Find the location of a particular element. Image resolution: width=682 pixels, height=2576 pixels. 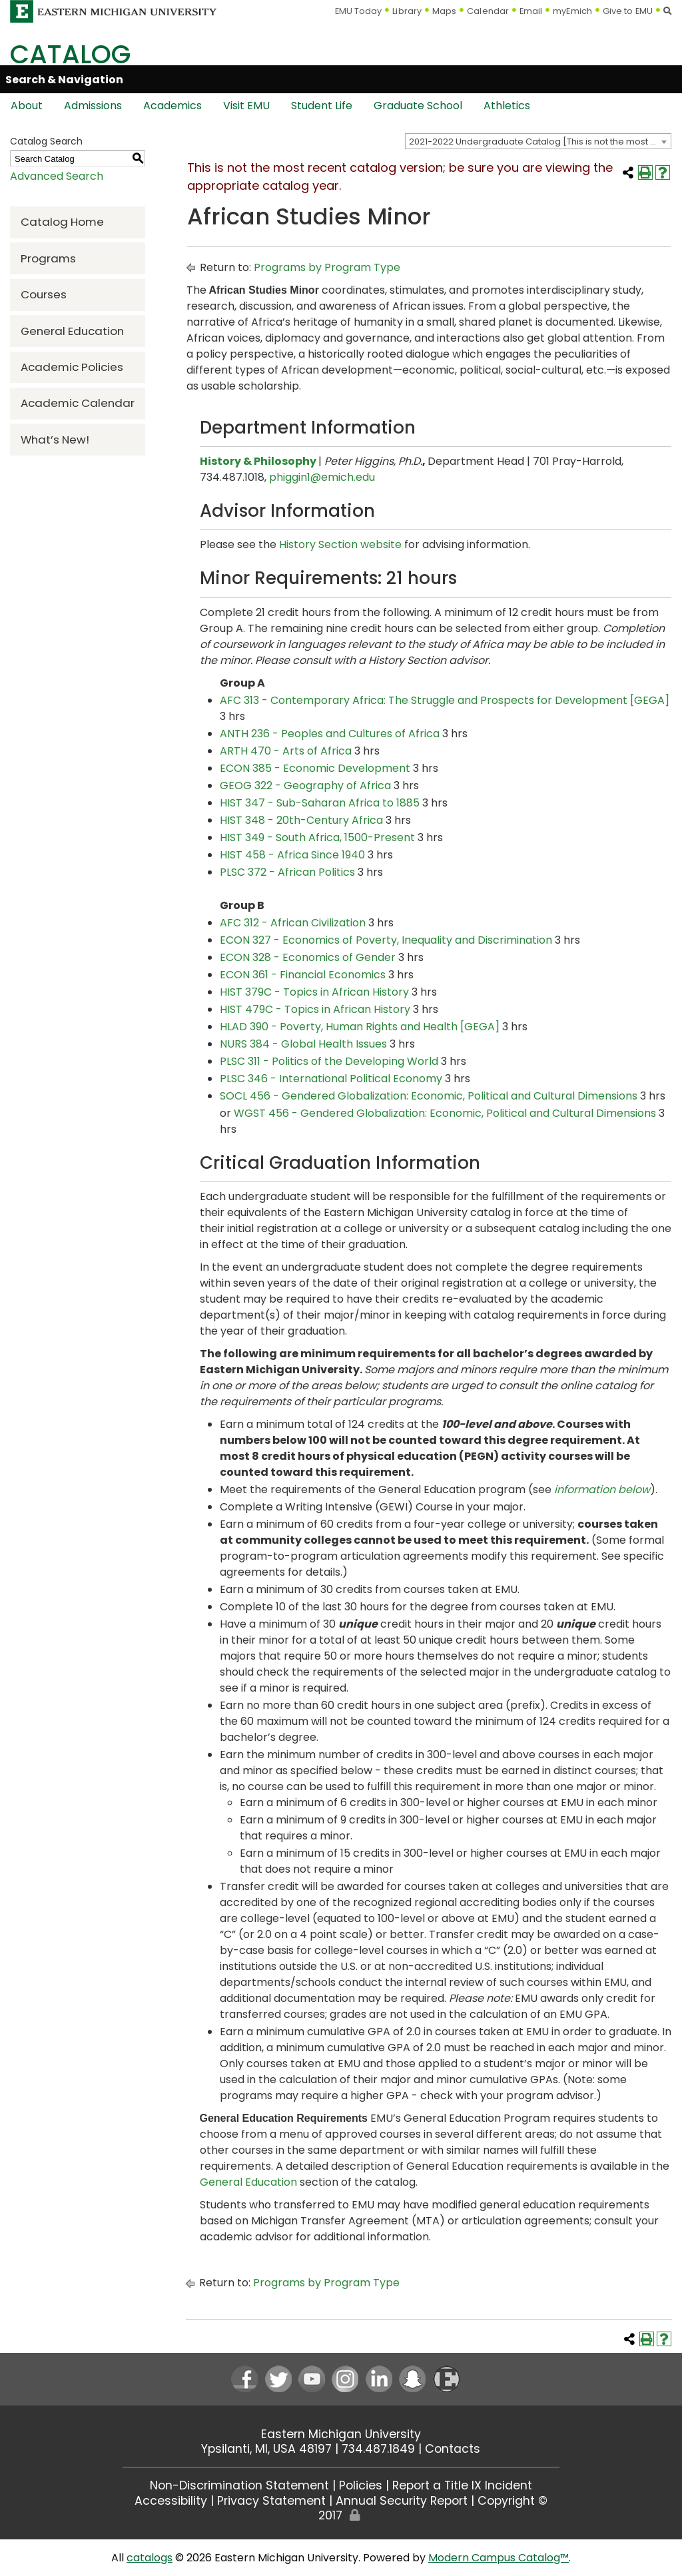

HIST 458 - Africa Since 1940 [View course details for HIST 458 - Africa Since 1940] is located at coordinates (292, 854).